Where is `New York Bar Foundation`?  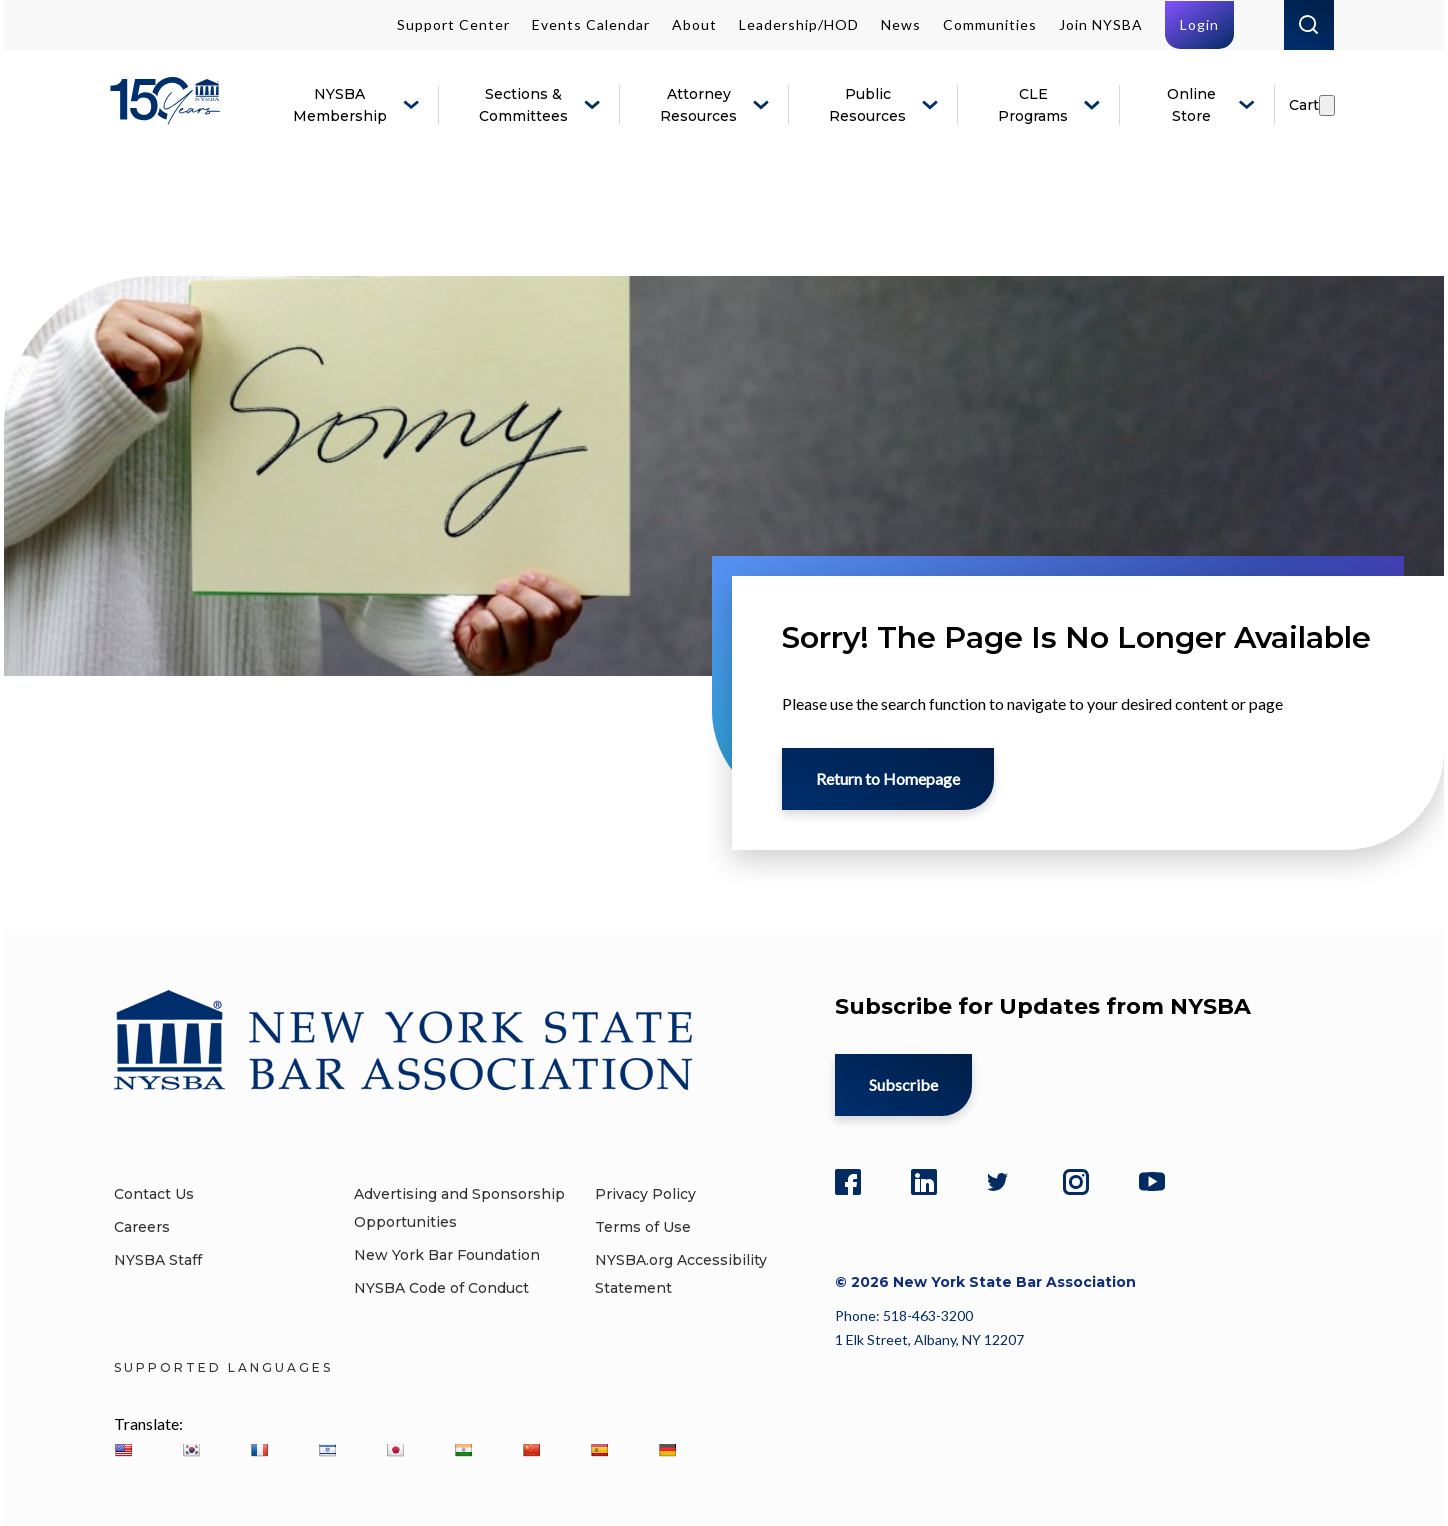
New York Bar Foundation is located at coordinates (447, 1255).